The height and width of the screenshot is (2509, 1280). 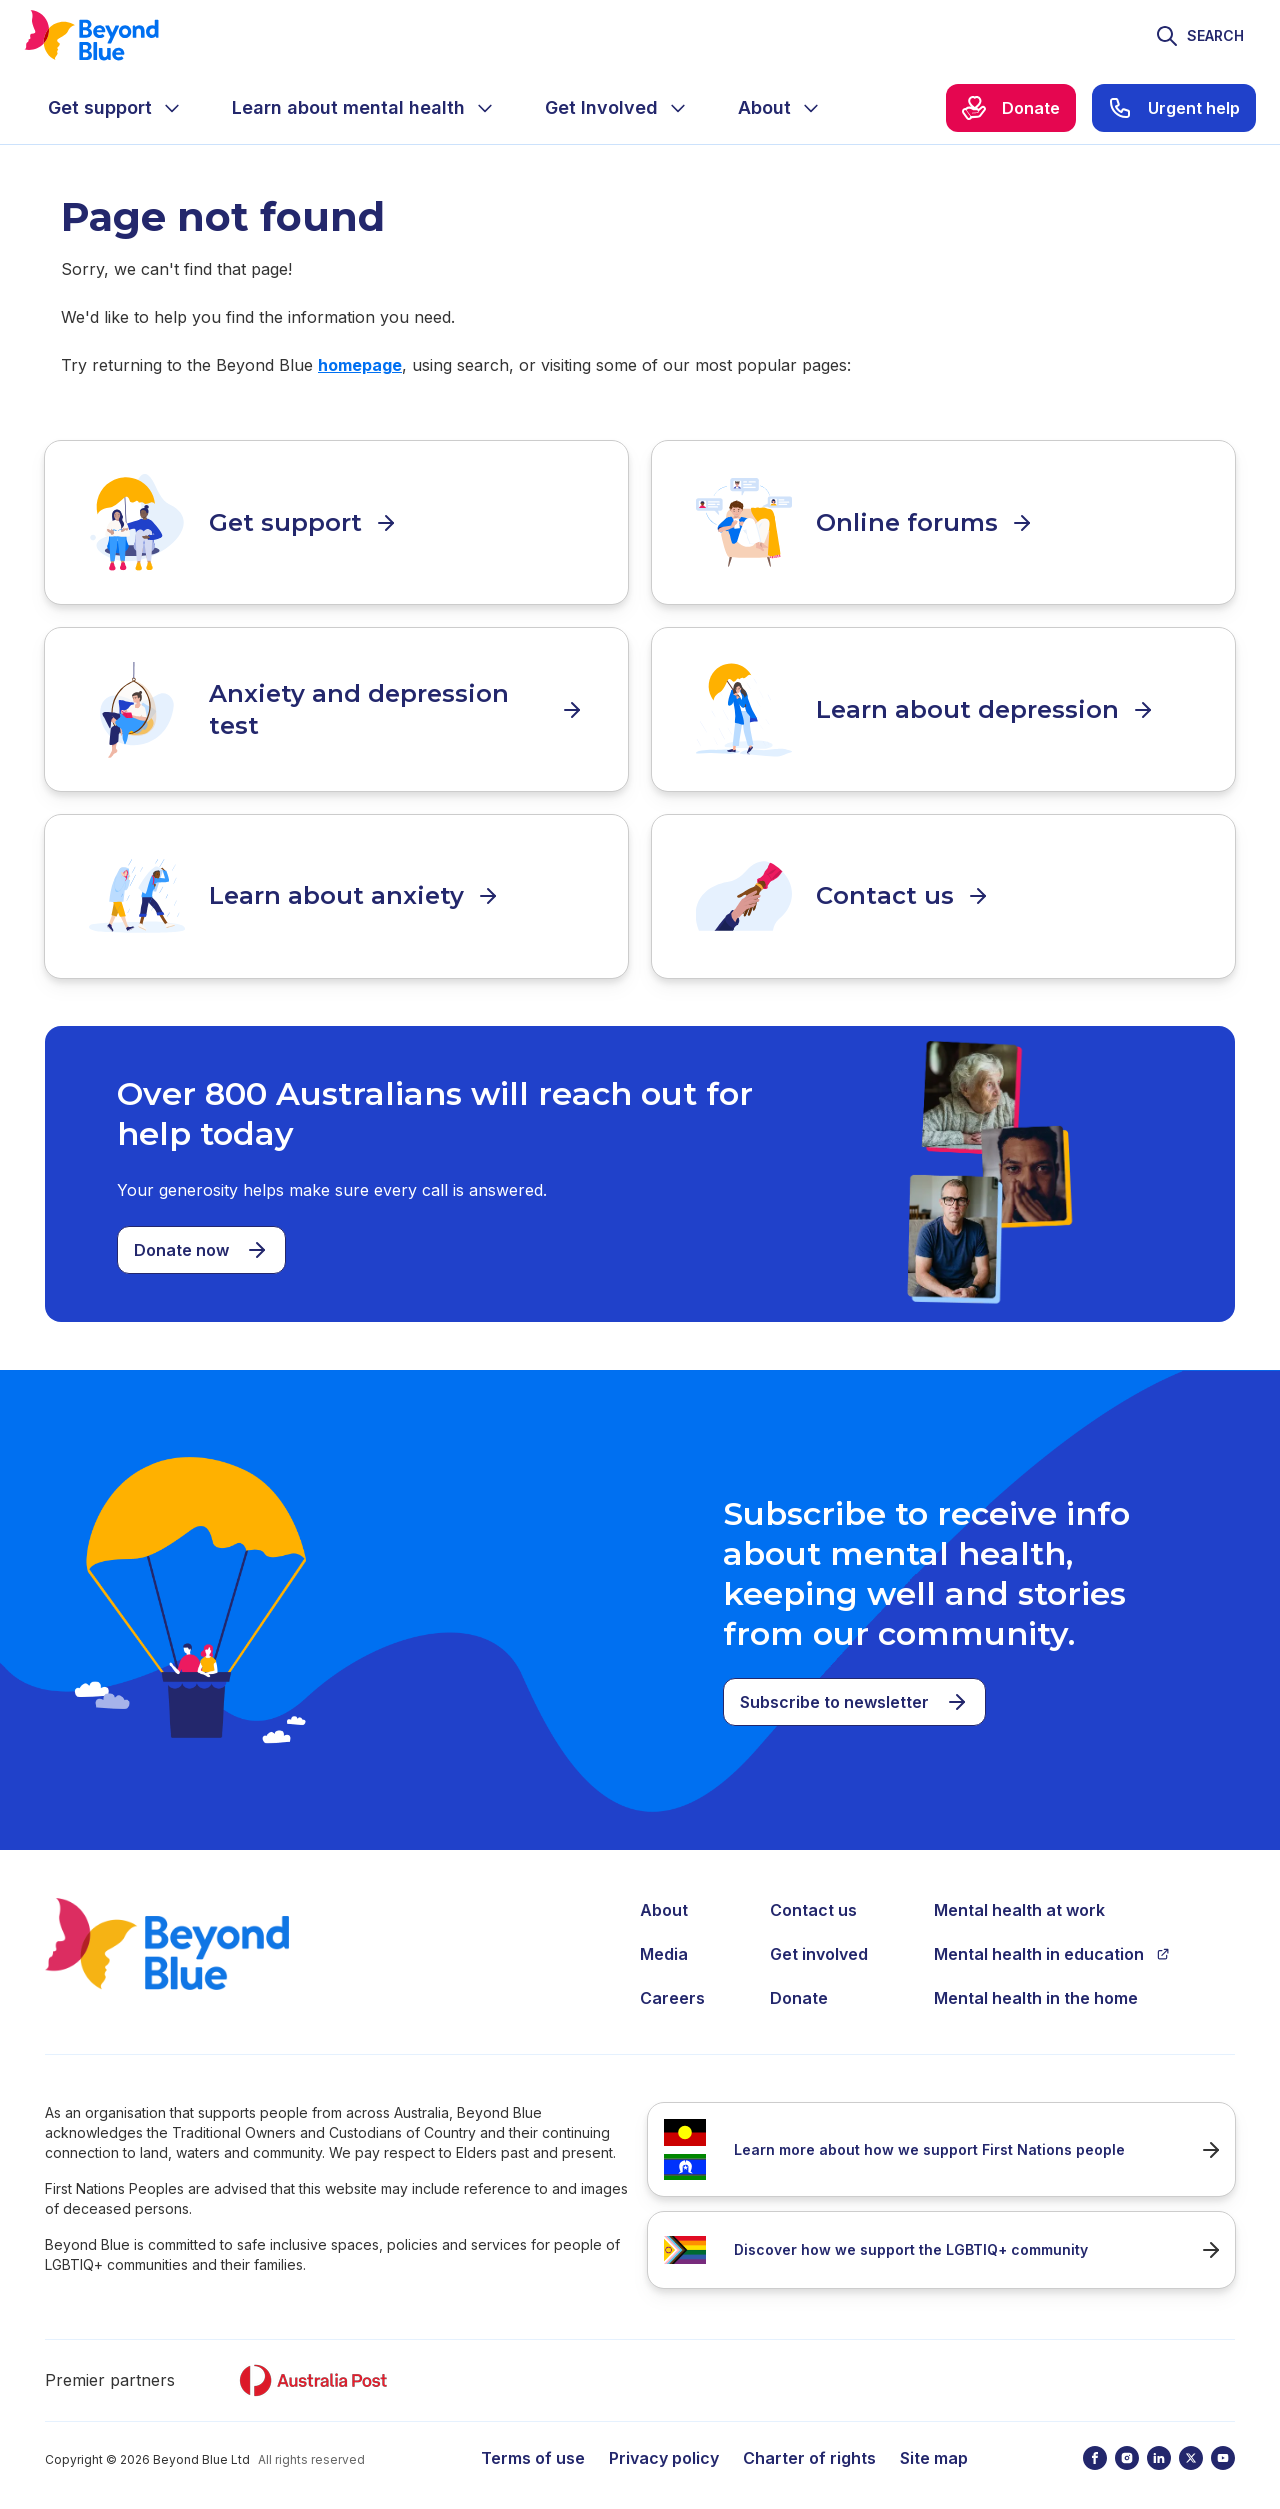 What do you see at coordinates (1052, 1945) in the screenshot?
I see `Mental health in education` at bounding box center [1052, 1945].